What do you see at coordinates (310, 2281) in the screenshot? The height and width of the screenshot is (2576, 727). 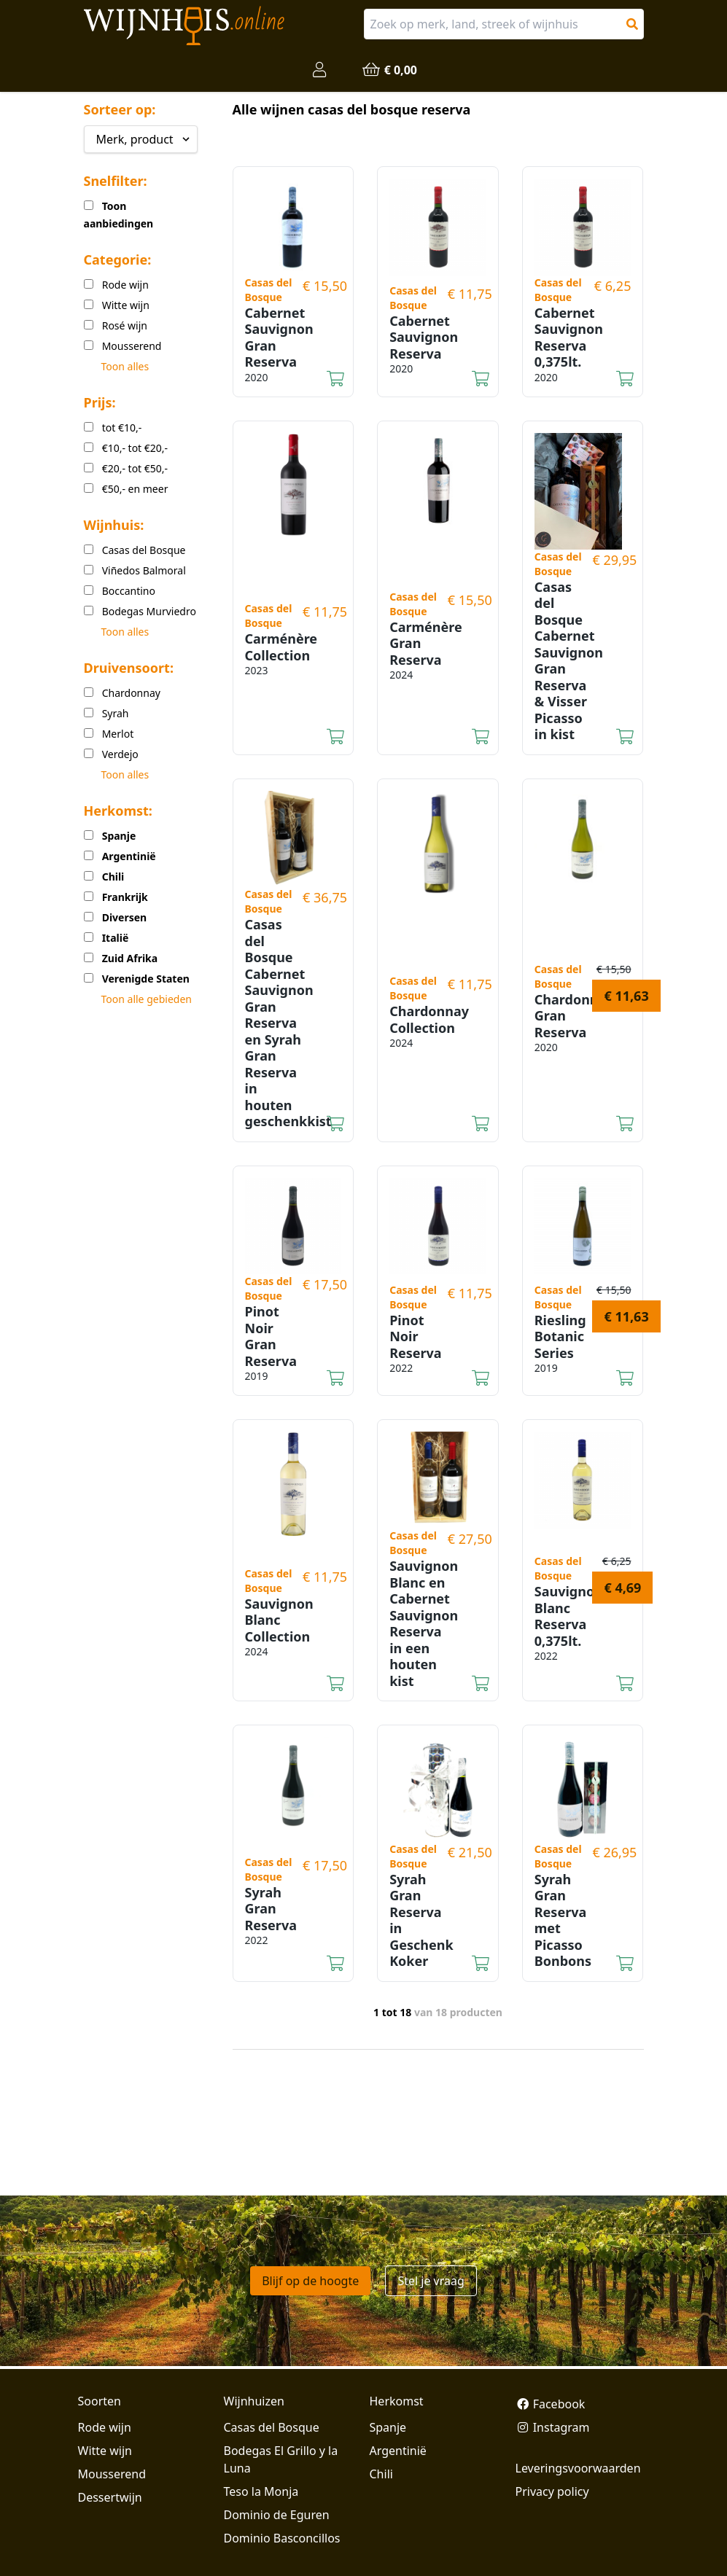 I see `Blijf op de hoogte` at bounding box center [310, 2281].